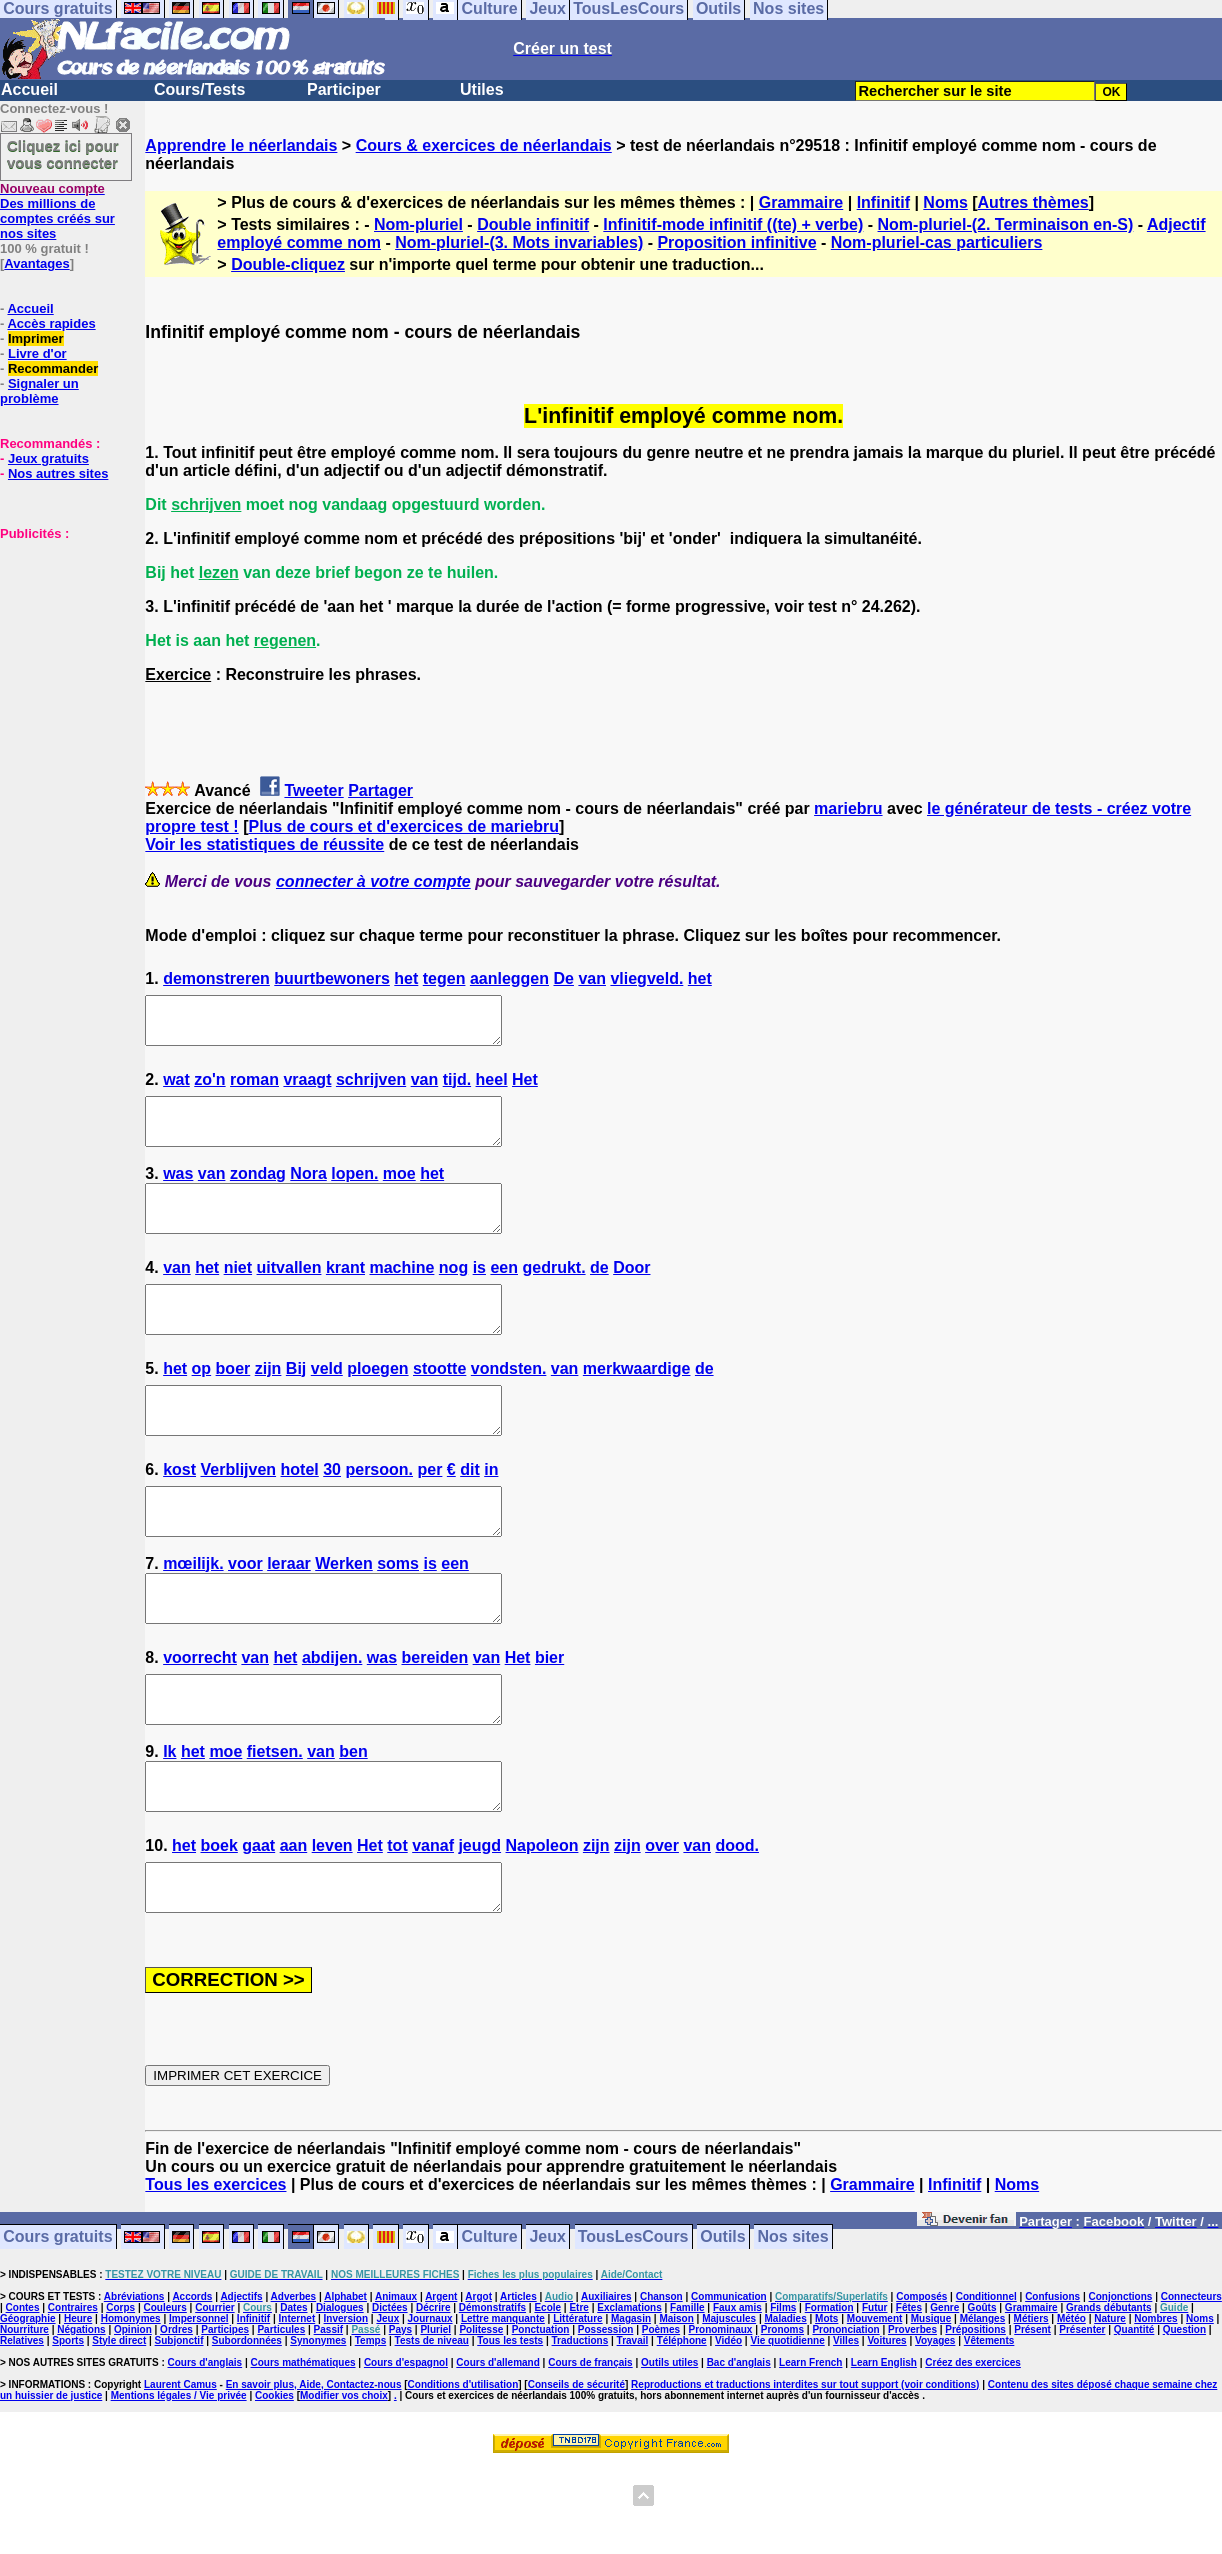 This screenshot has width=1222, height=2554. I want to click on het, so click(406, 978).